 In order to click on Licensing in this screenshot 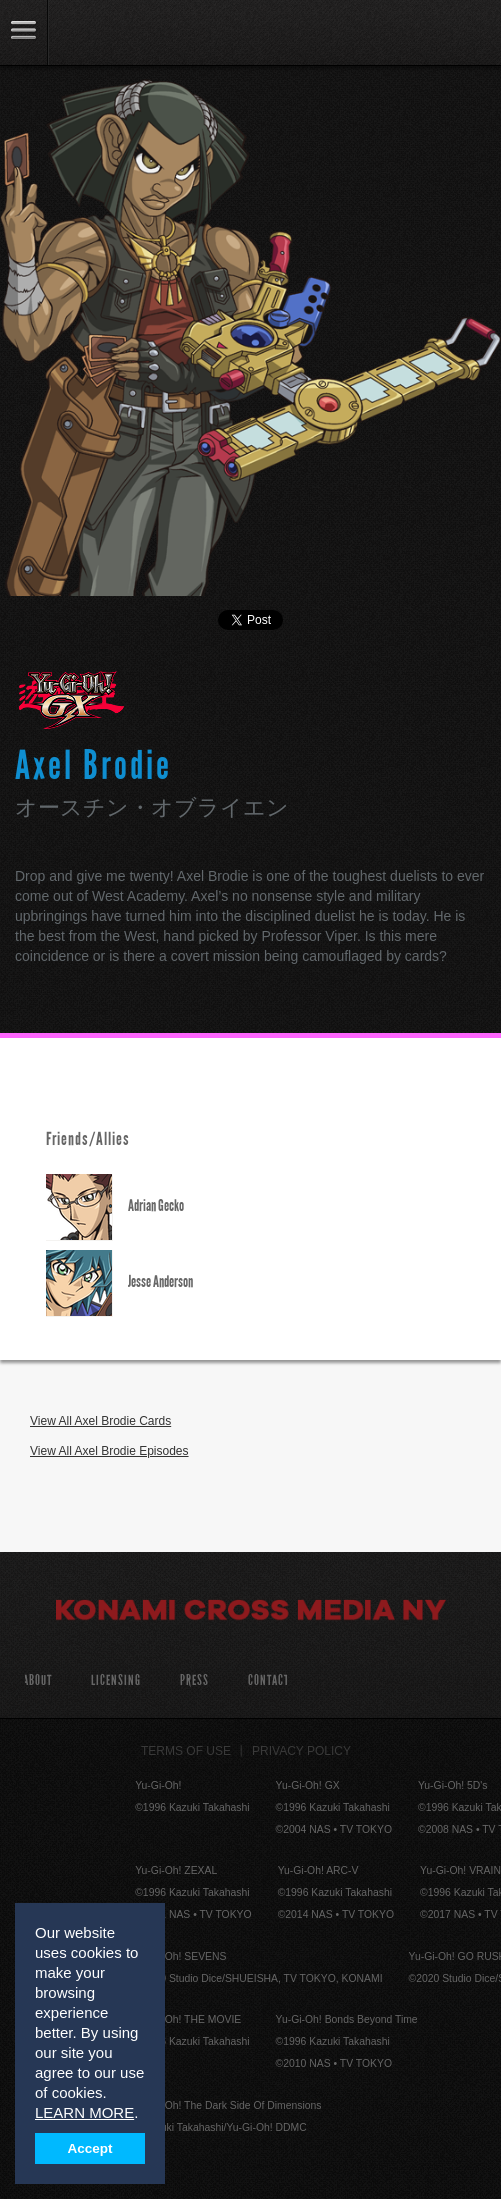, I will do `click(116, 1680)`.